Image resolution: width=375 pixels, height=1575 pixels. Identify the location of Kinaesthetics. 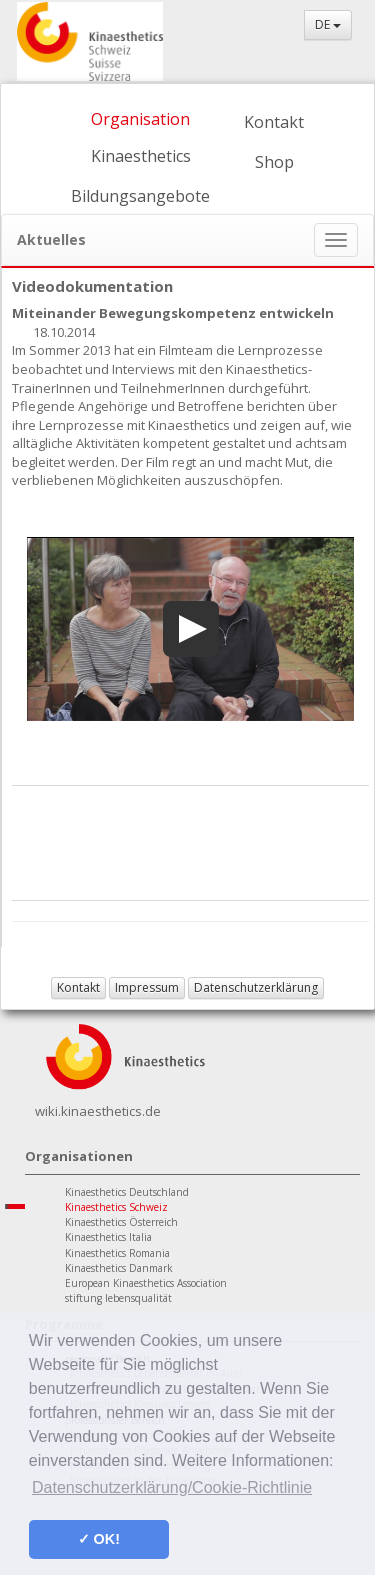
(141, 156).